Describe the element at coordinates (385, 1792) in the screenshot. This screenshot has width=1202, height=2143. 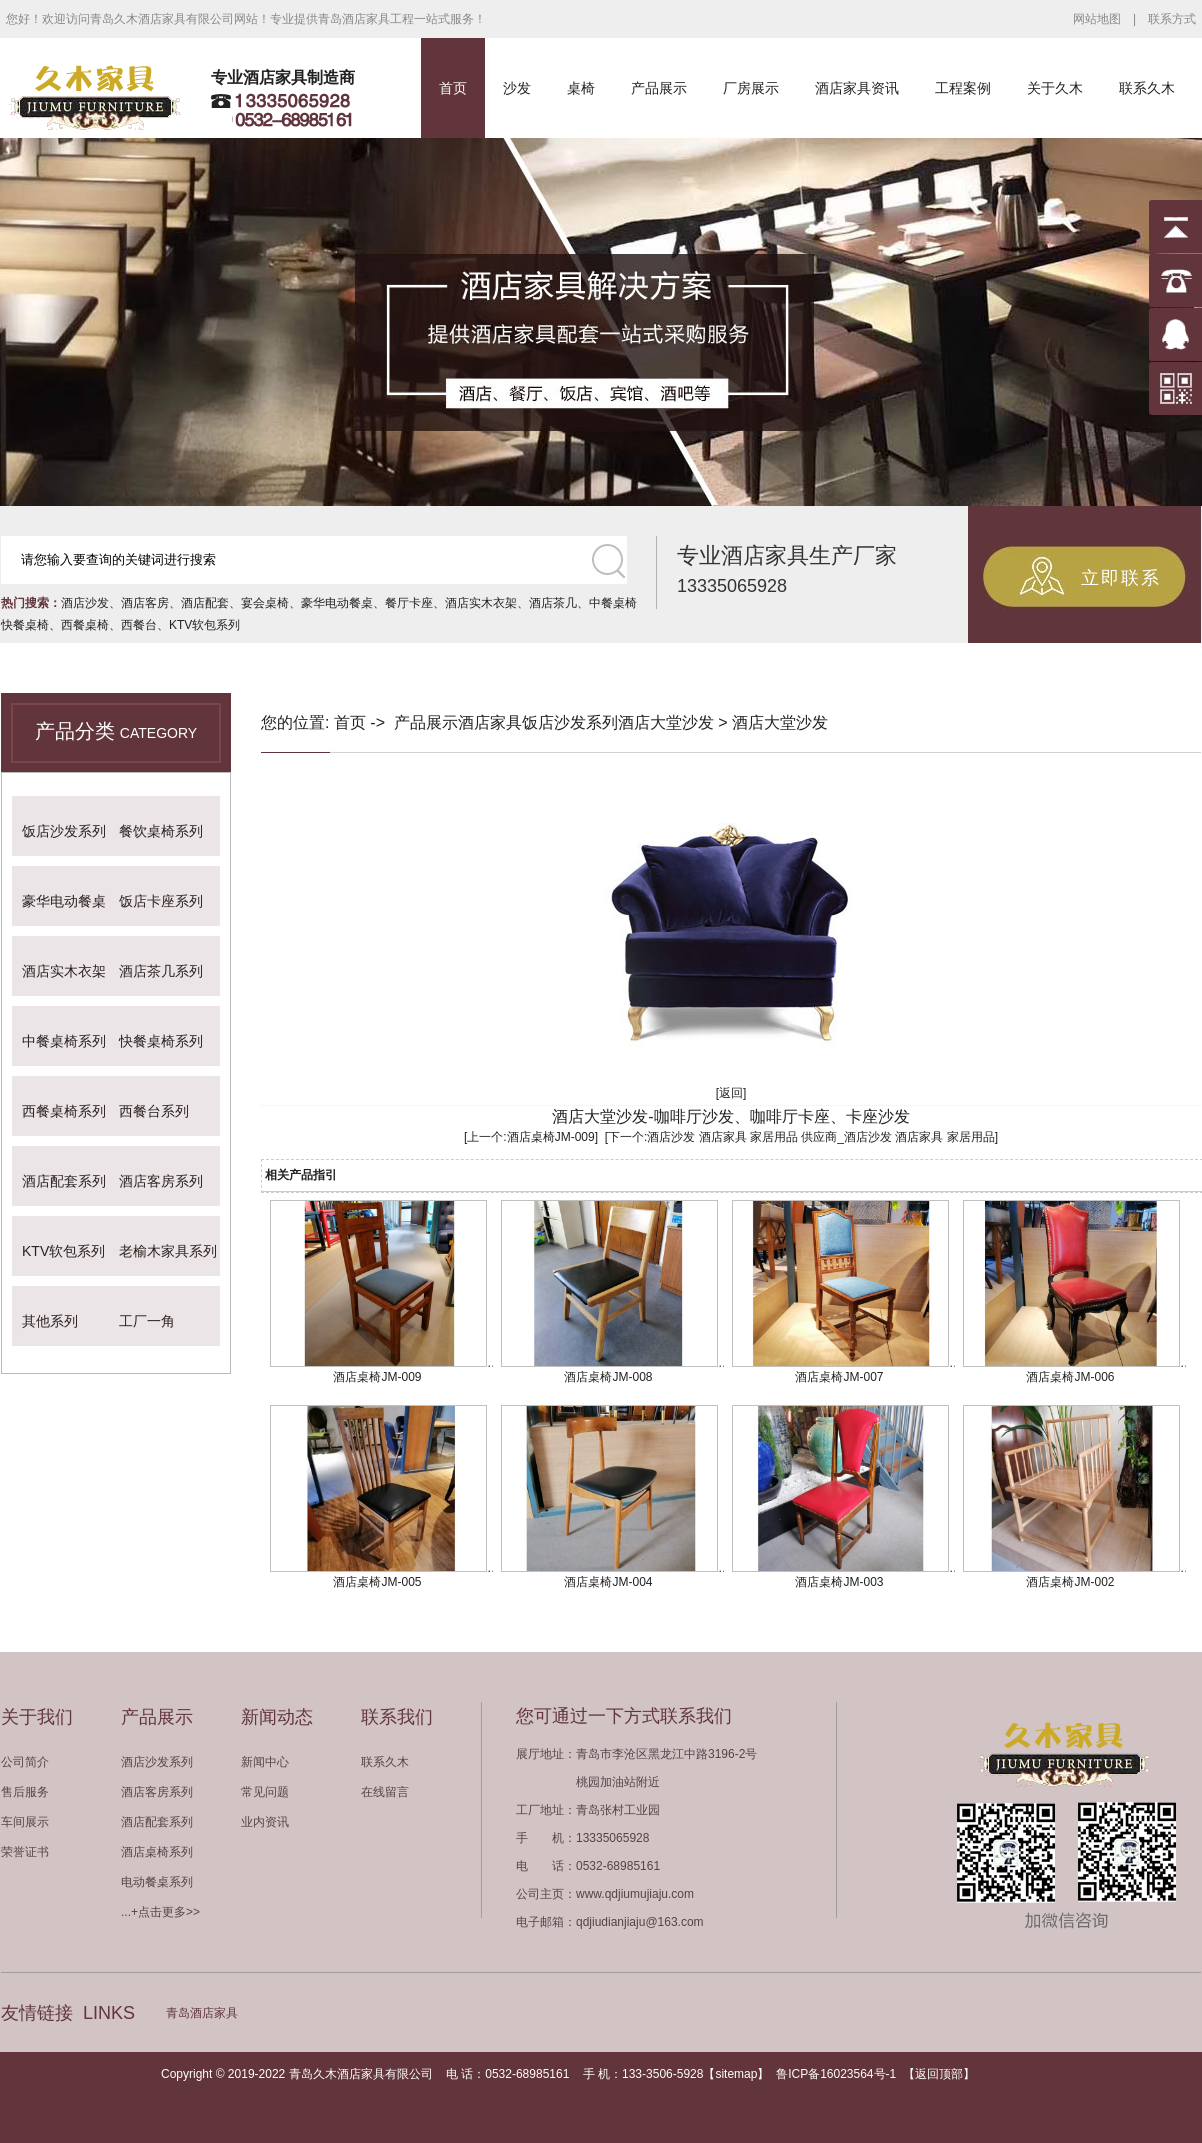
I see `在线留言` at that location.